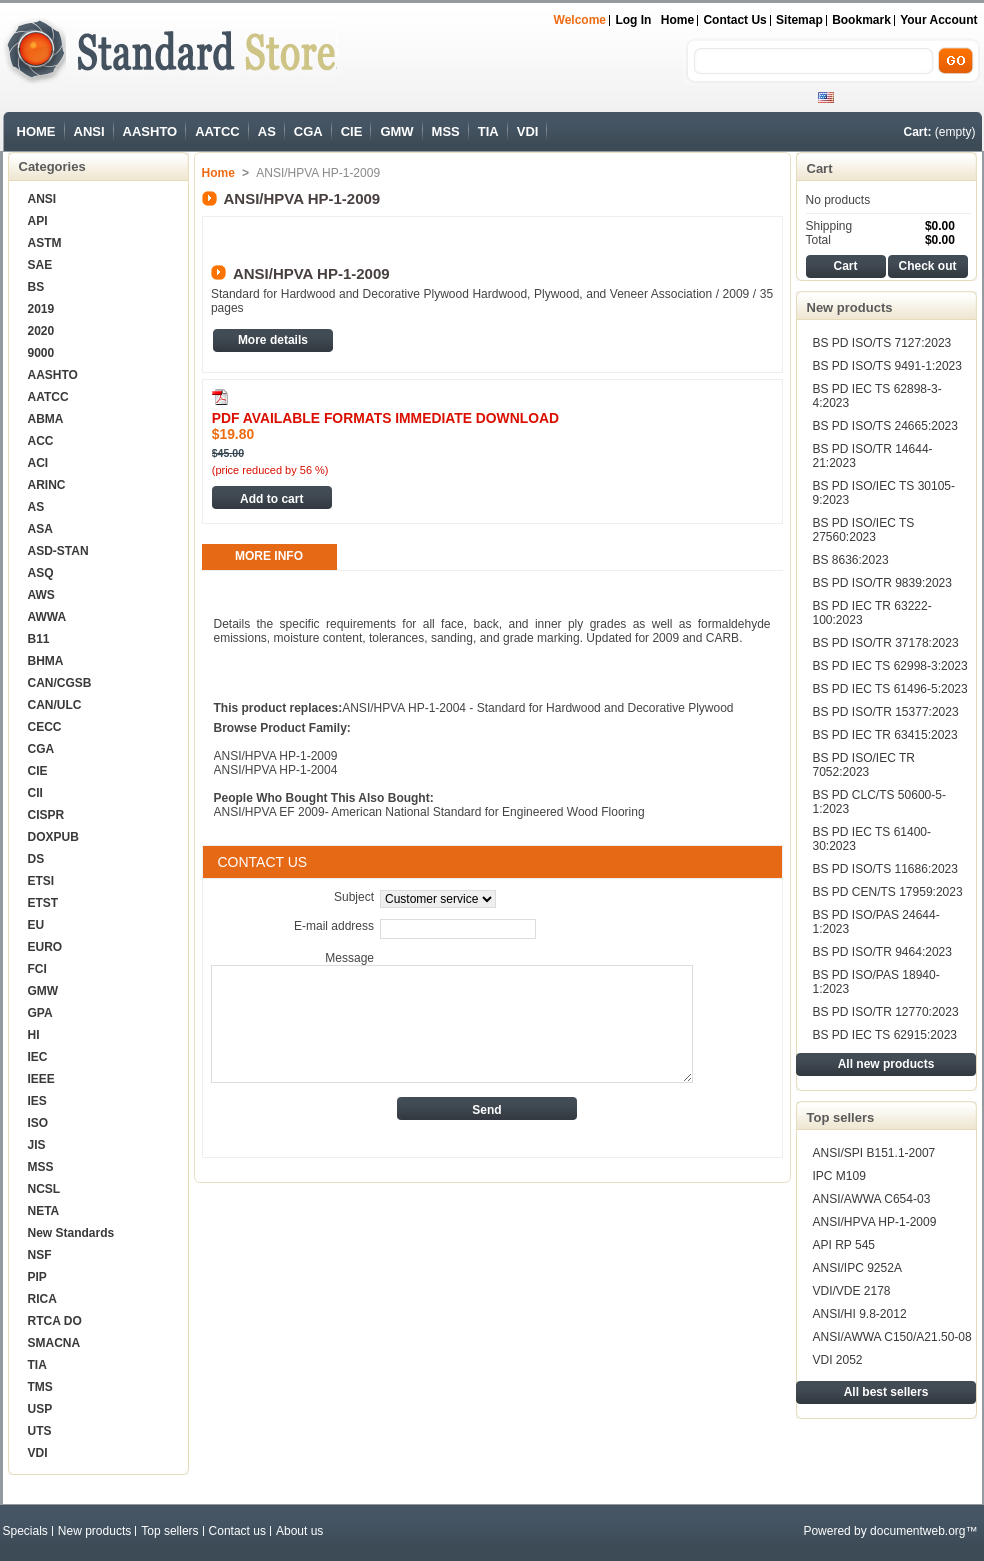 The width and height of the screenshot is (984, 1561). Describe the element at coordinates (334, 926) in the screenshot. I see `E-mail address` at that location.